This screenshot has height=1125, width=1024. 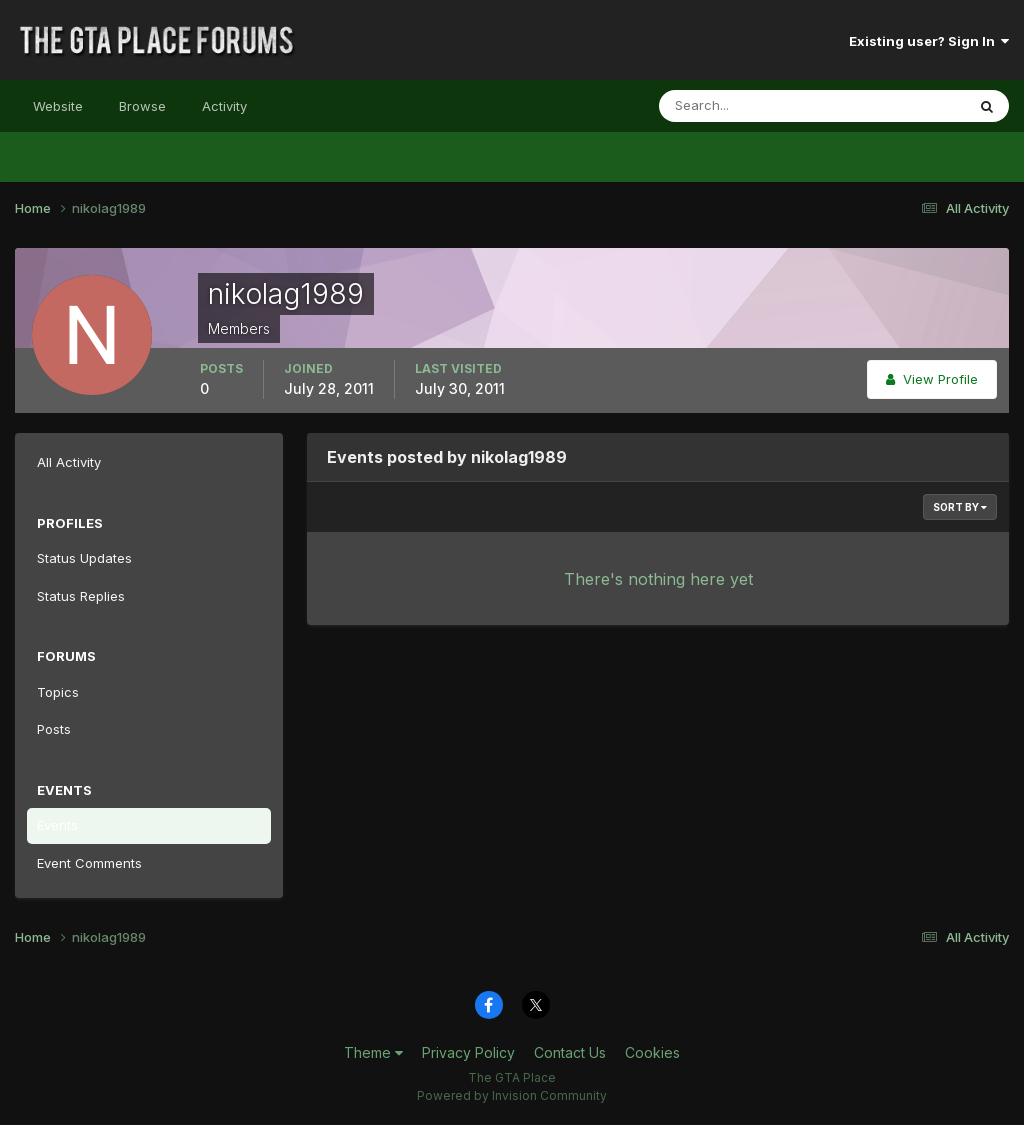 I want to click on Event Comments, so click(x=89, y=863).